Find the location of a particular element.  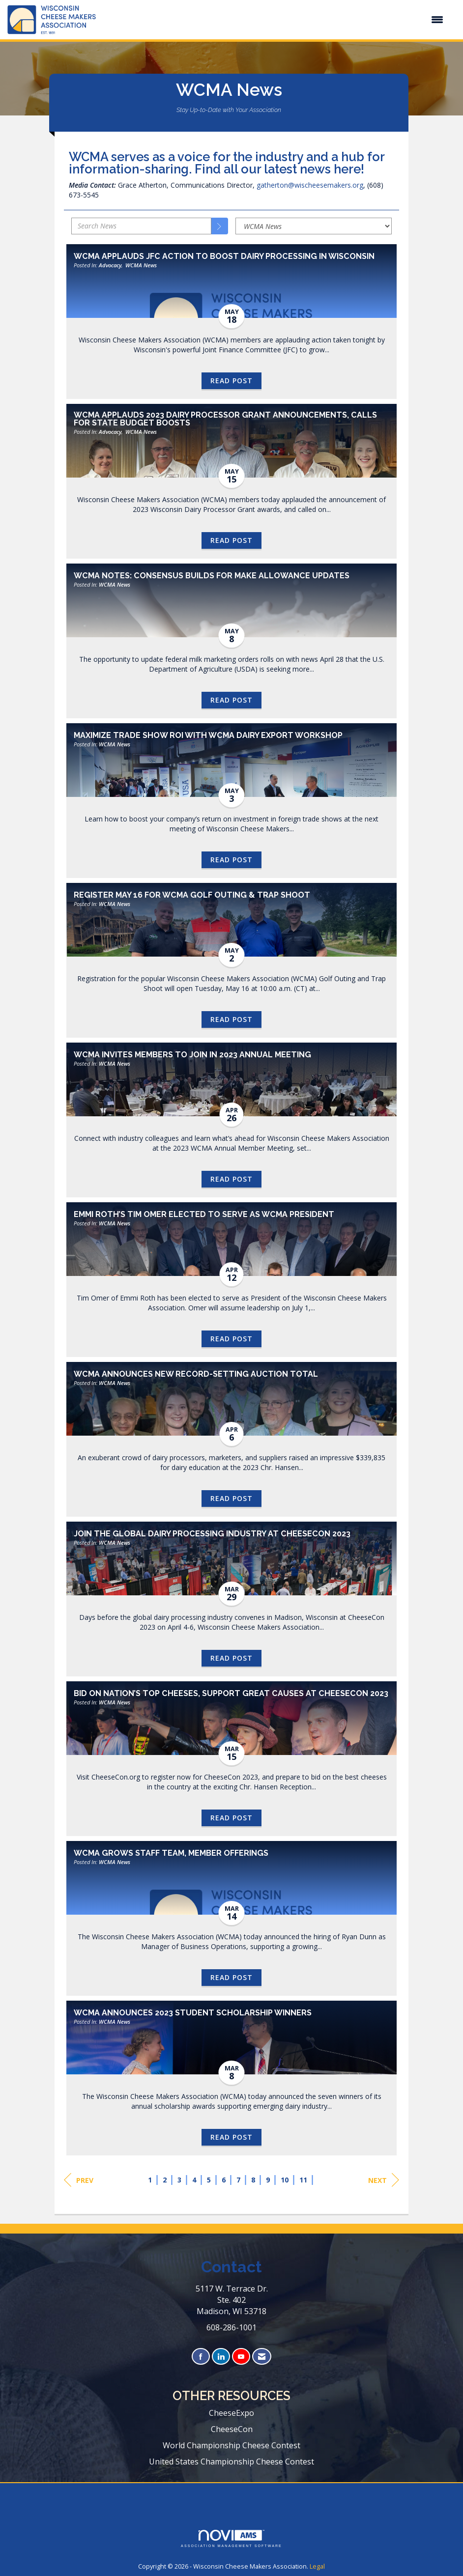

Advocacy is located at coordinates (110, 265).